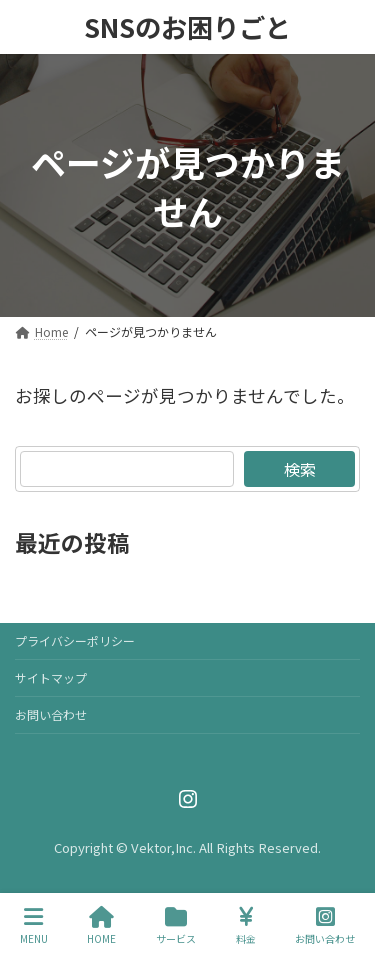 This screenshot has width=375, height=955. Describe the element at coordinates (51, 677) in the screenshot. I see `サイトマップ` at that location.